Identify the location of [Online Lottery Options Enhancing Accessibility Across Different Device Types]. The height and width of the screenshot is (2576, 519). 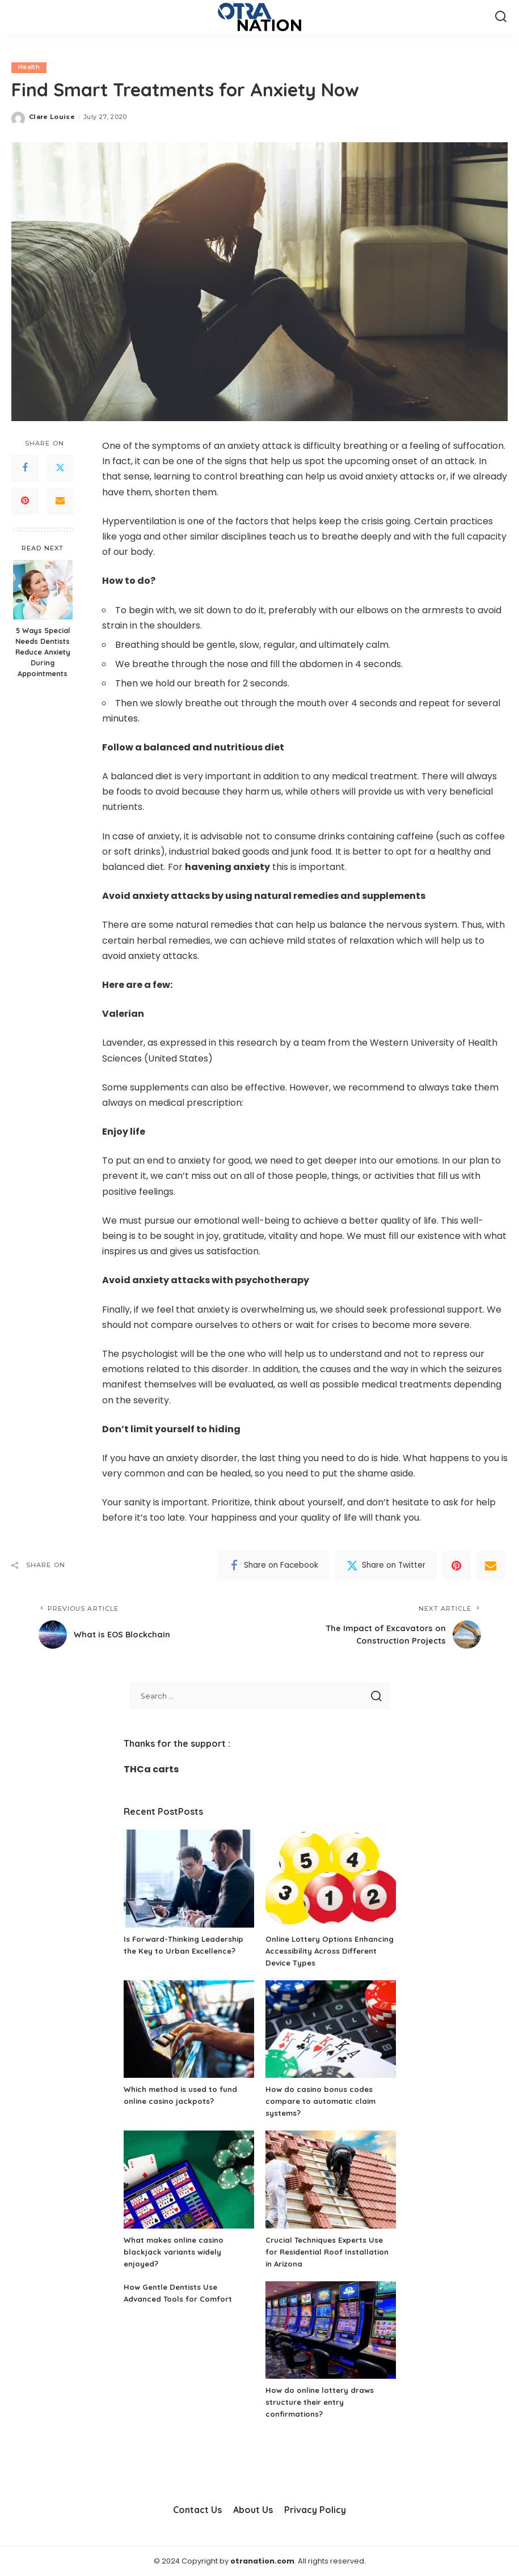
(330, 1879).